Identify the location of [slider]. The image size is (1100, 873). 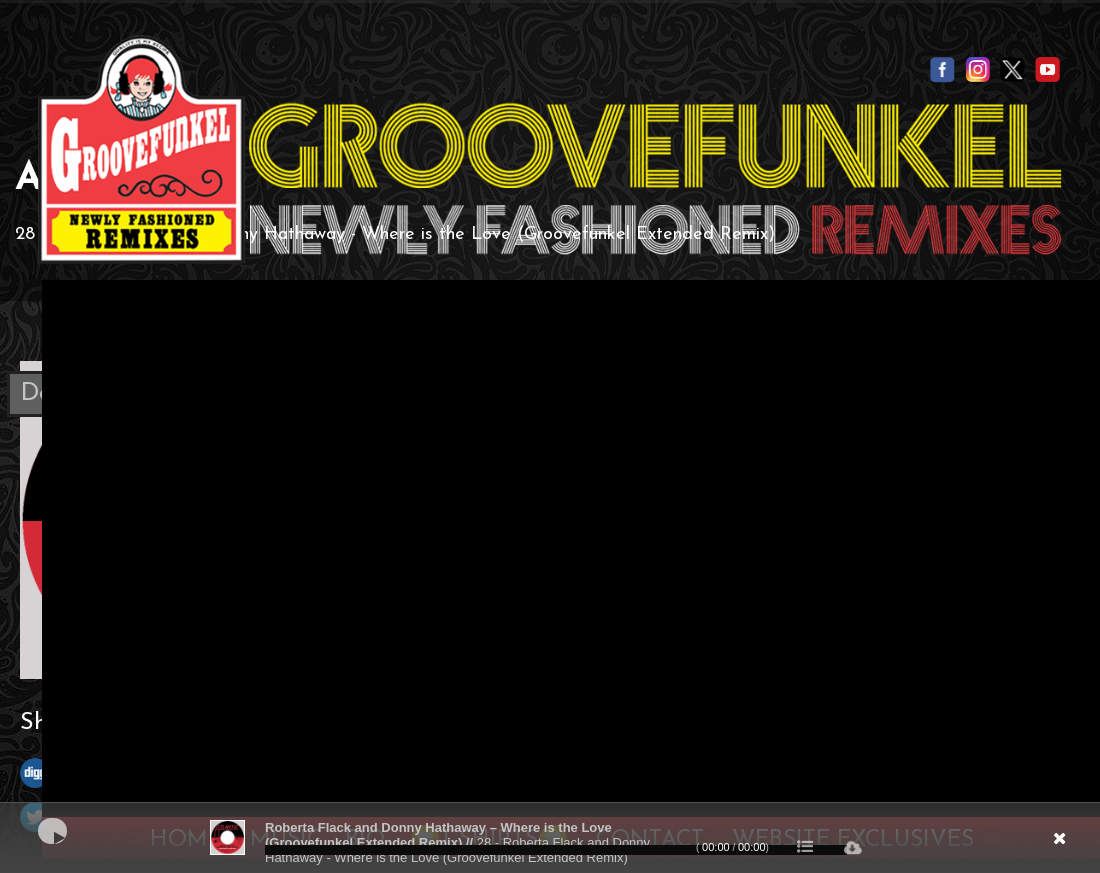
(556, 850).